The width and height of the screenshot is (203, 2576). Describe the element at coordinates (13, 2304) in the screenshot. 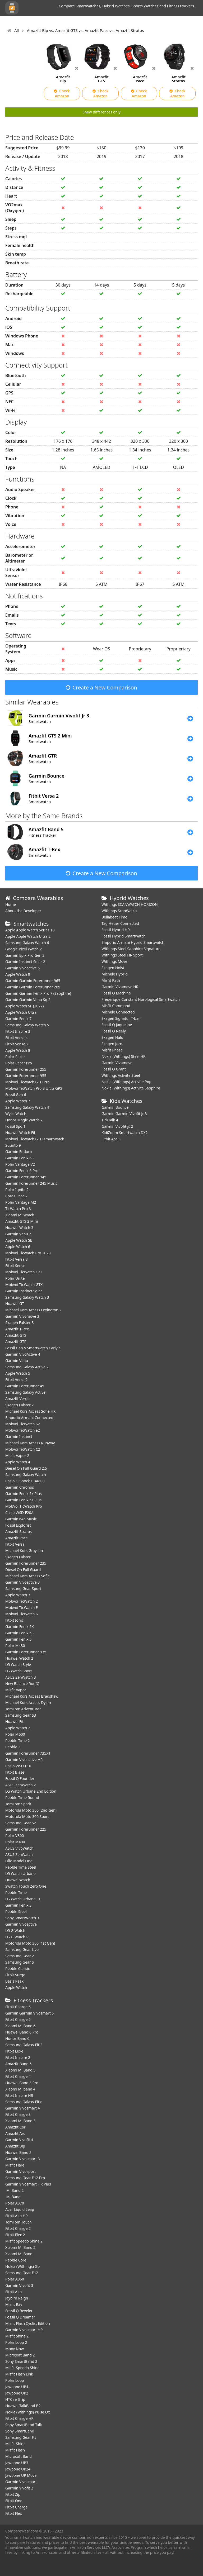

I see `Misfit Ray` at that location.